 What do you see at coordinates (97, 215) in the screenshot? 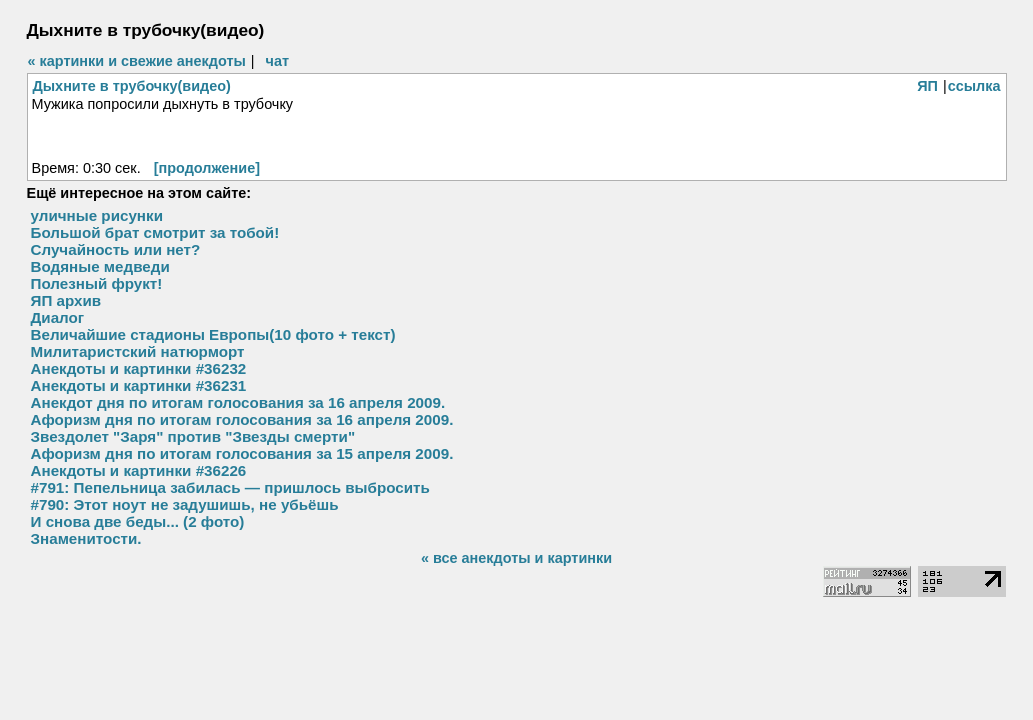
I see `уличные рисунки` at bounding box center [97, 215].